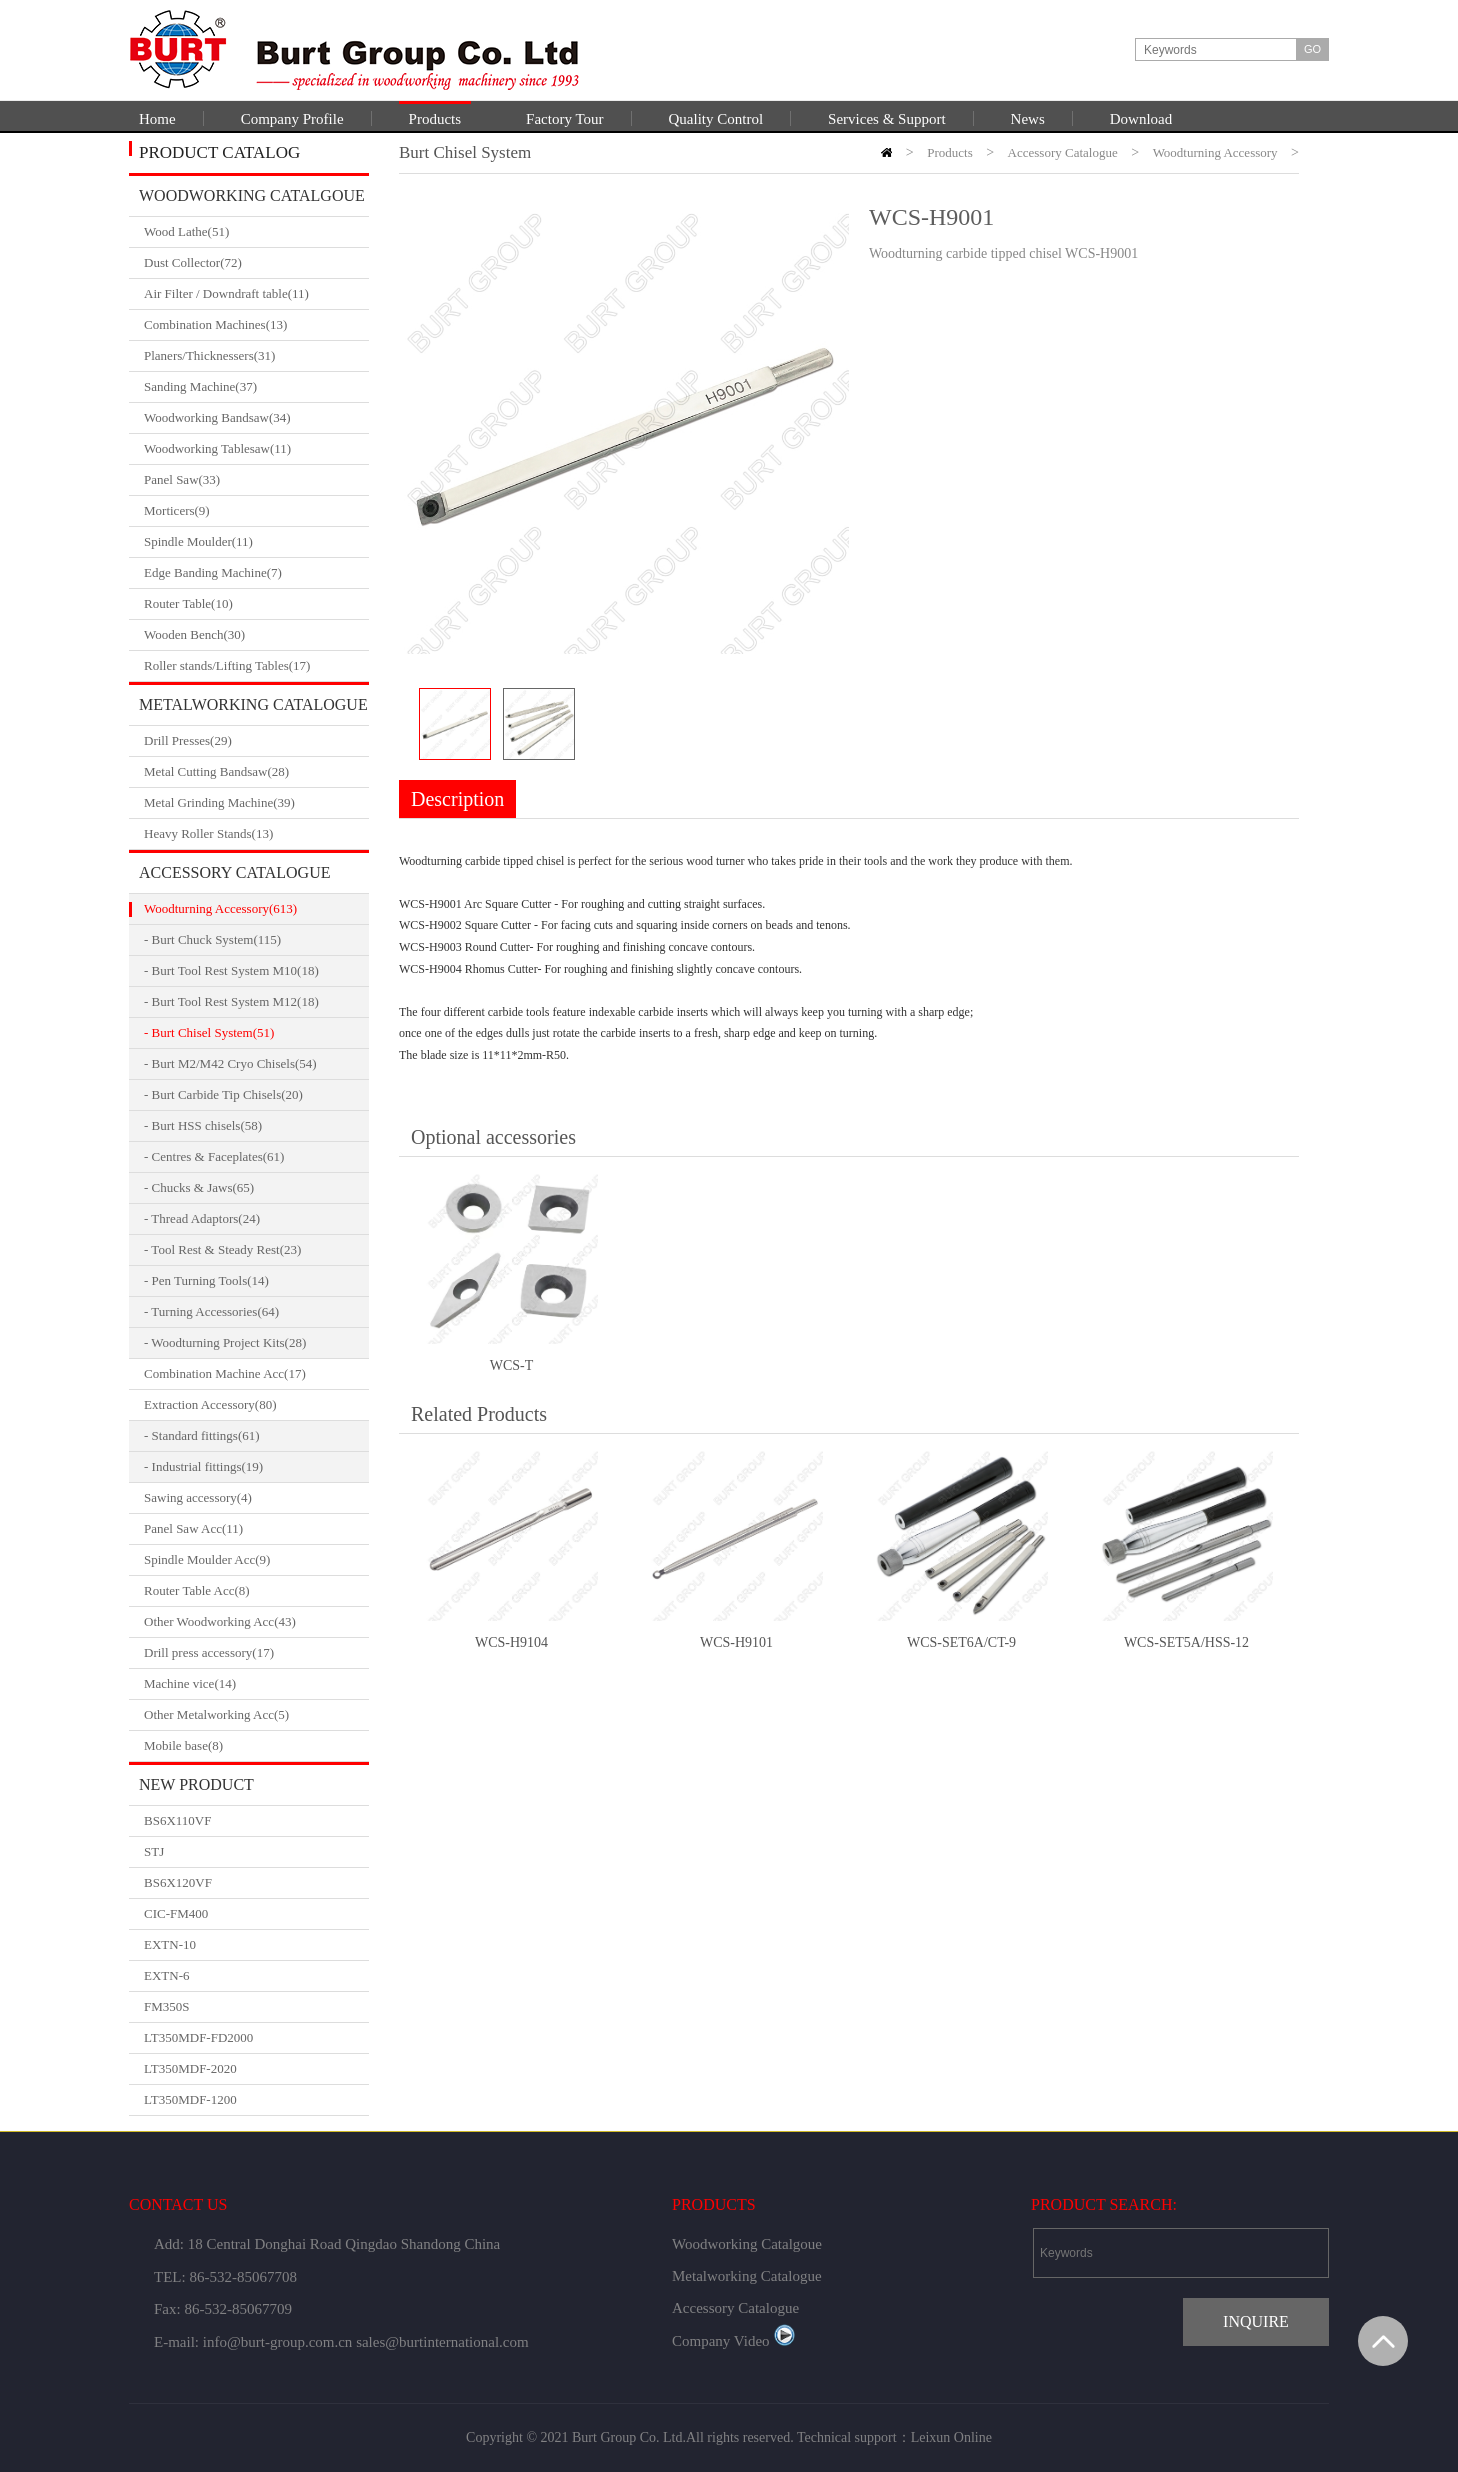 Image resolution: width=1458 pixels, height=2472 pixels. I want to click on News, so click(1028, 119).